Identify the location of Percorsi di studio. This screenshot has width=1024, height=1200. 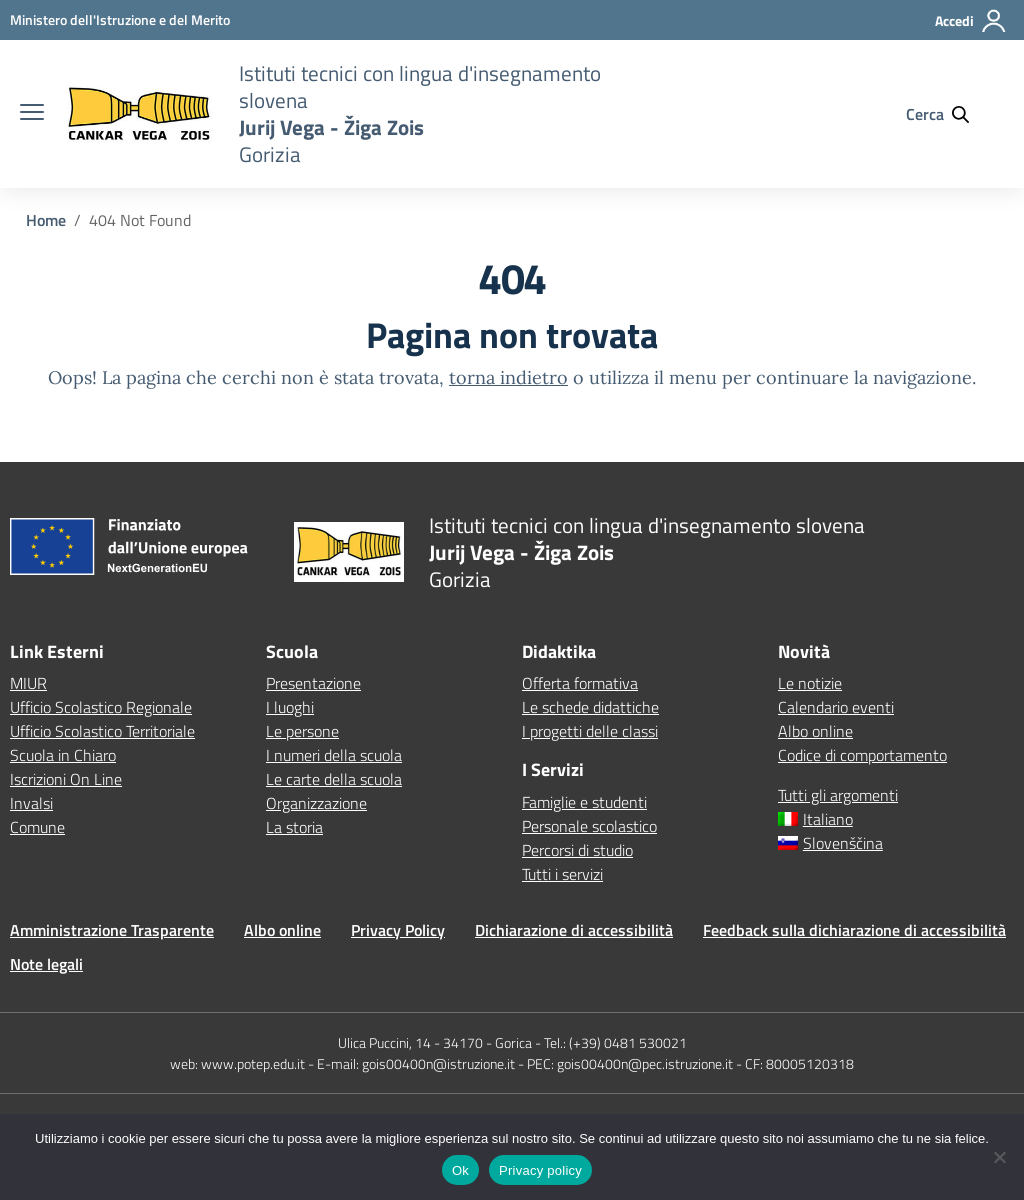
(577, 850).